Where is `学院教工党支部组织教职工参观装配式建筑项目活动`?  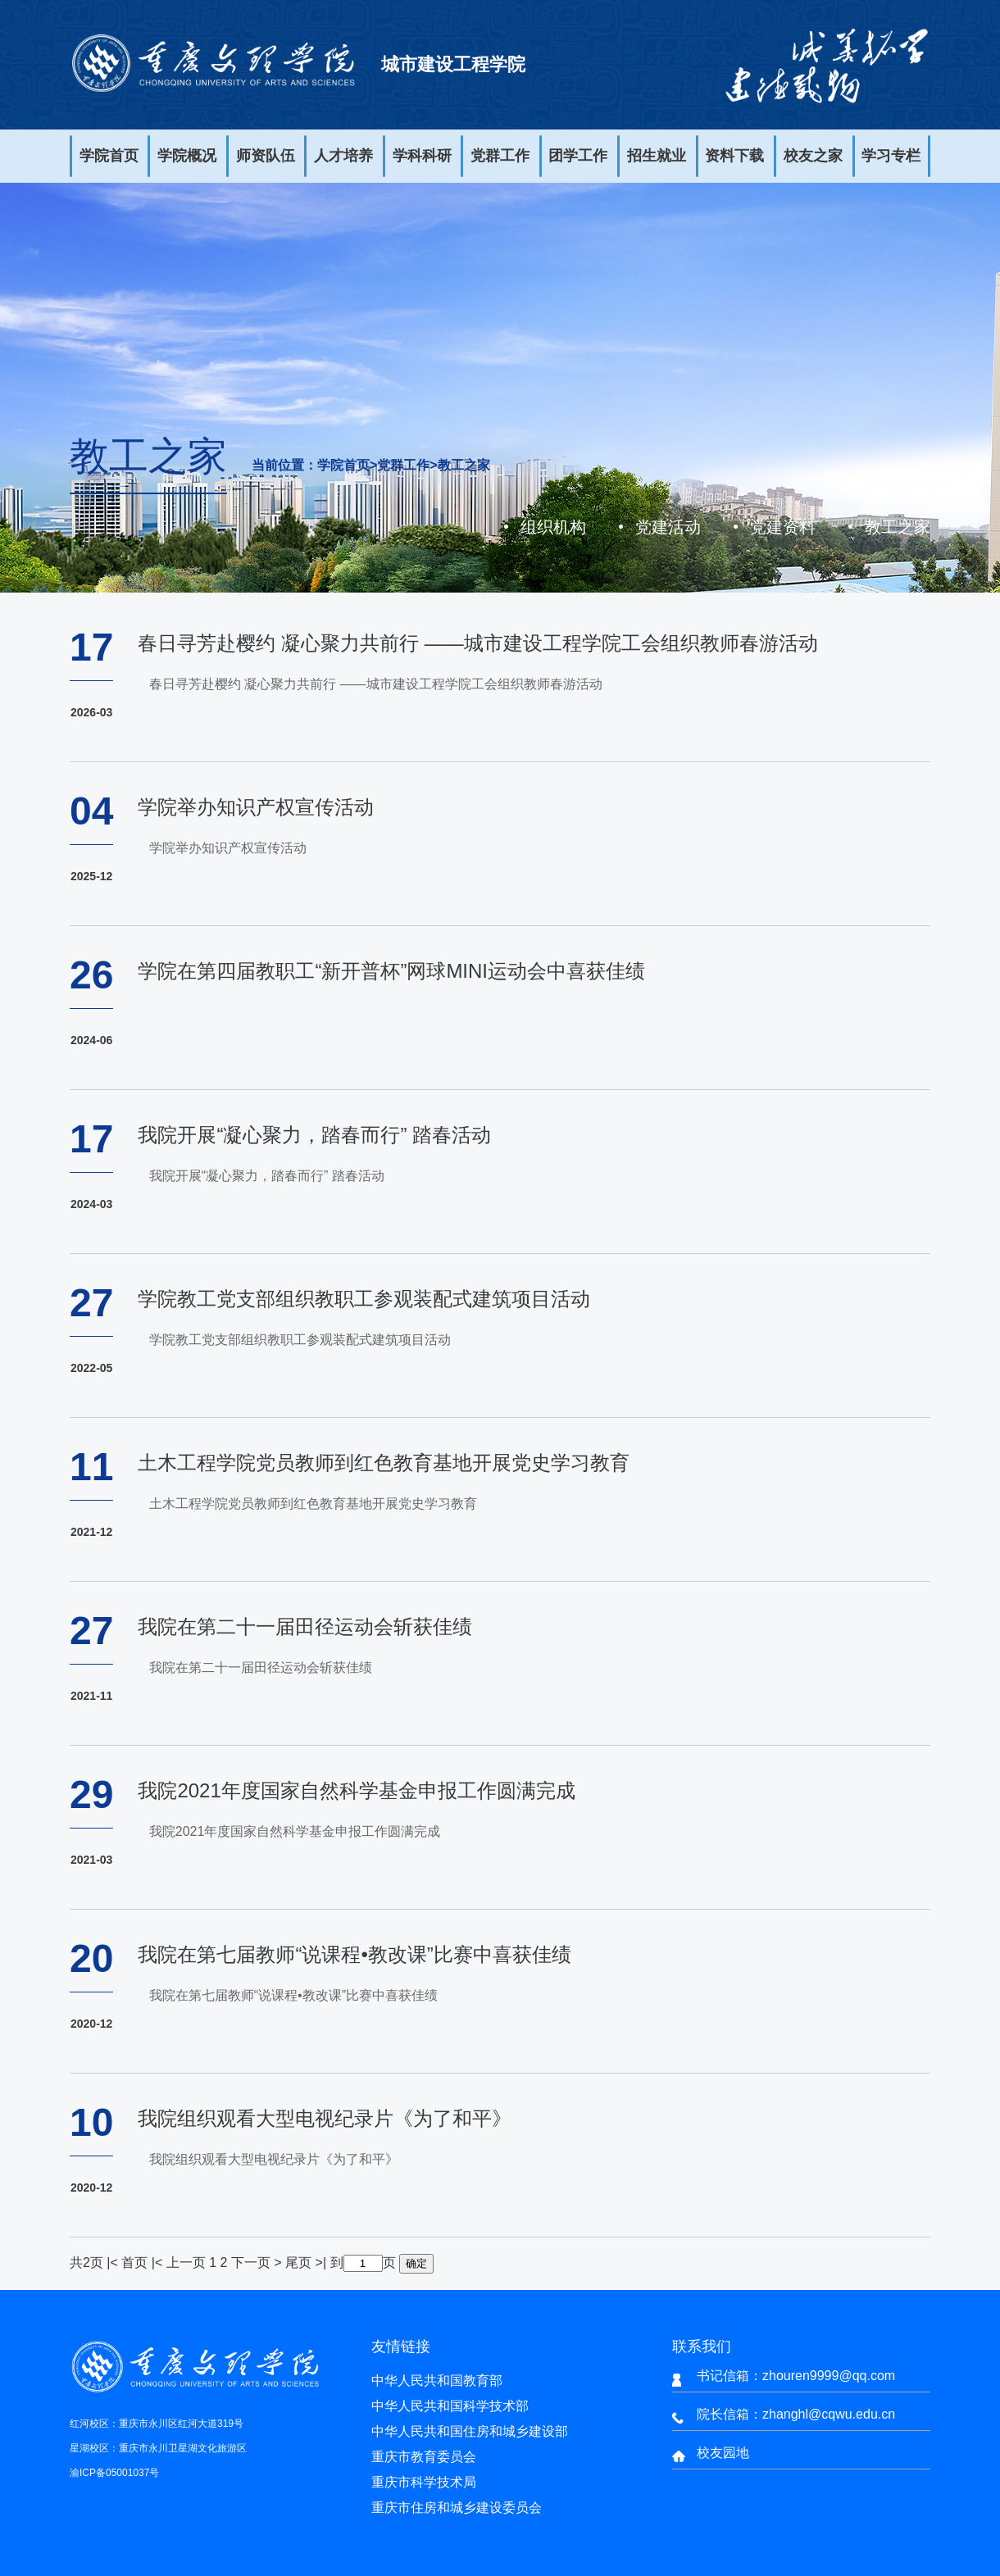 学院教工党支部组织教职工参观装配式建筑项目活动 is located at coordinates (364, 1299).